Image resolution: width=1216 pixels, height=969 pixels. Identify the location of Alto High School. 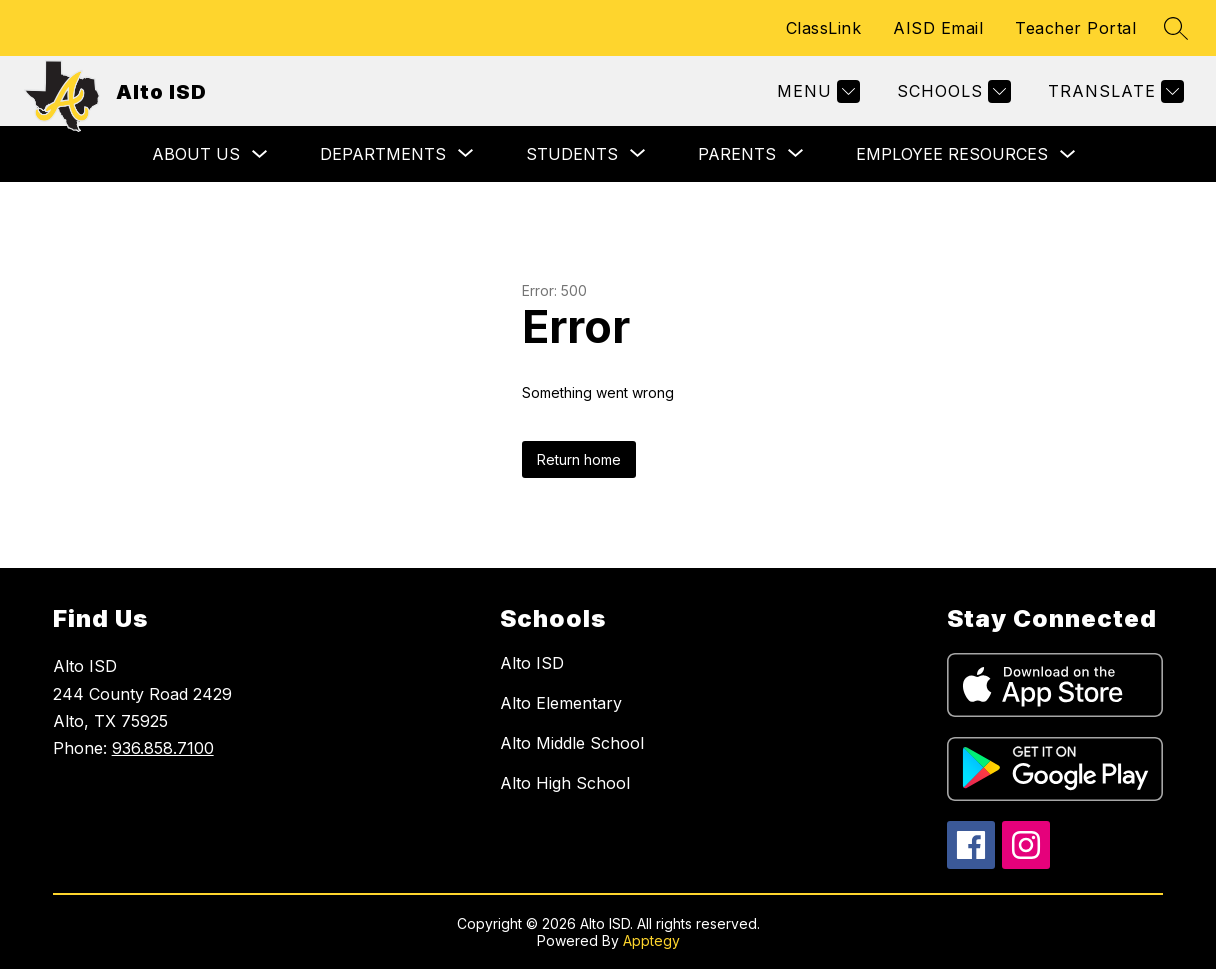
(565, 783).